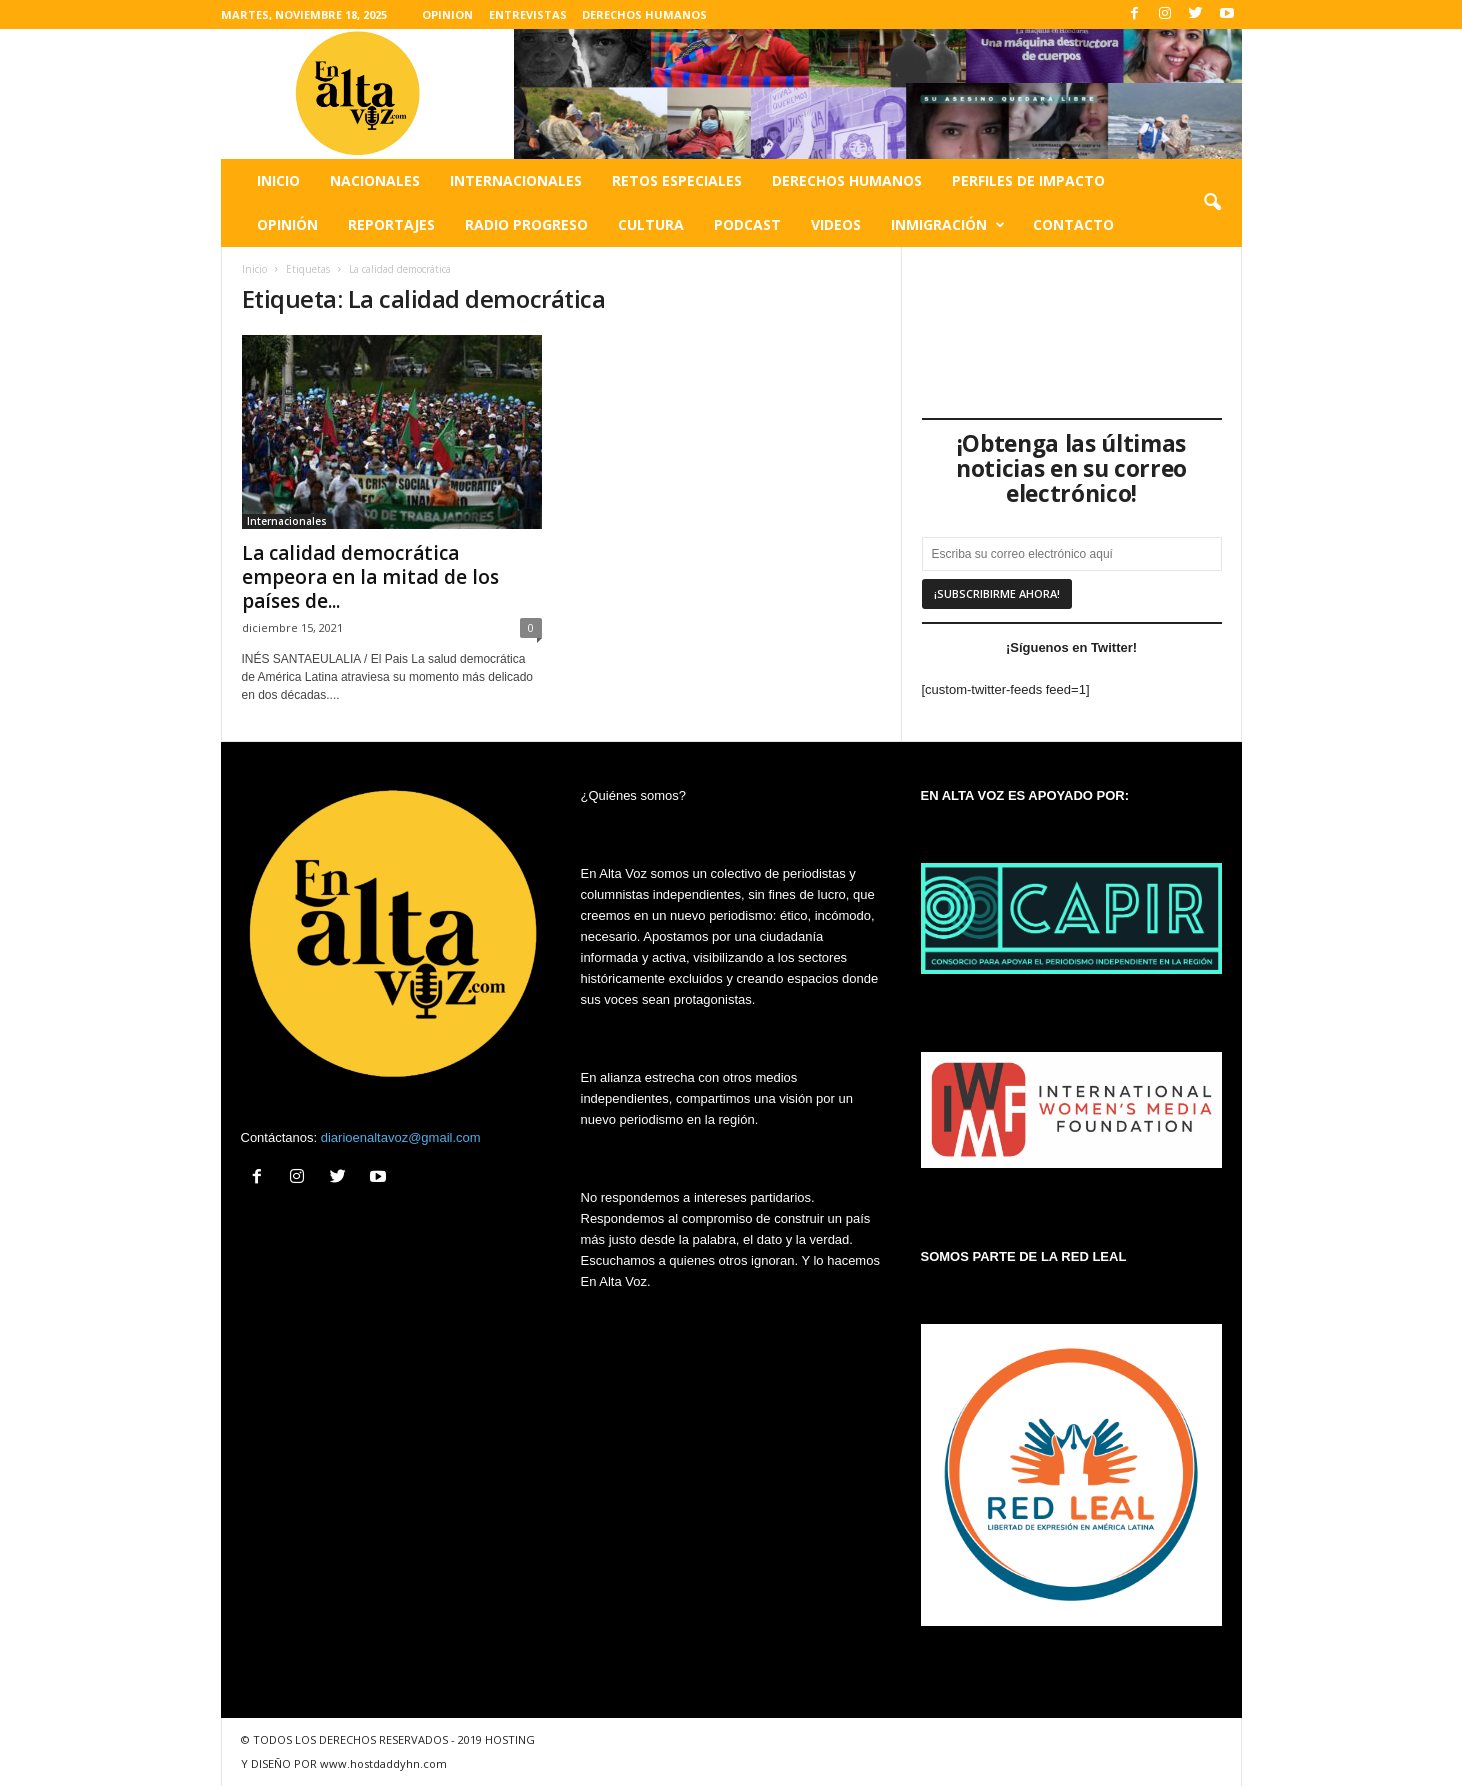  What do you see at coordinates (1028, 180) in the screenshot?
I see `Perfiles de impacto` at bounding box center [1028, 180].